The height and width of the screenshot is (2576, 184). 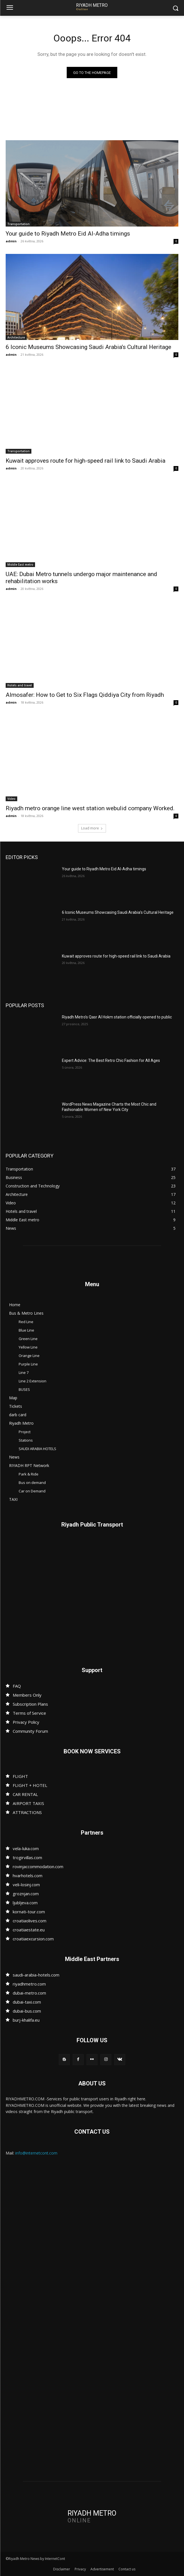 I want to click on kornati-tour.com, so click(x=29, y=1911).